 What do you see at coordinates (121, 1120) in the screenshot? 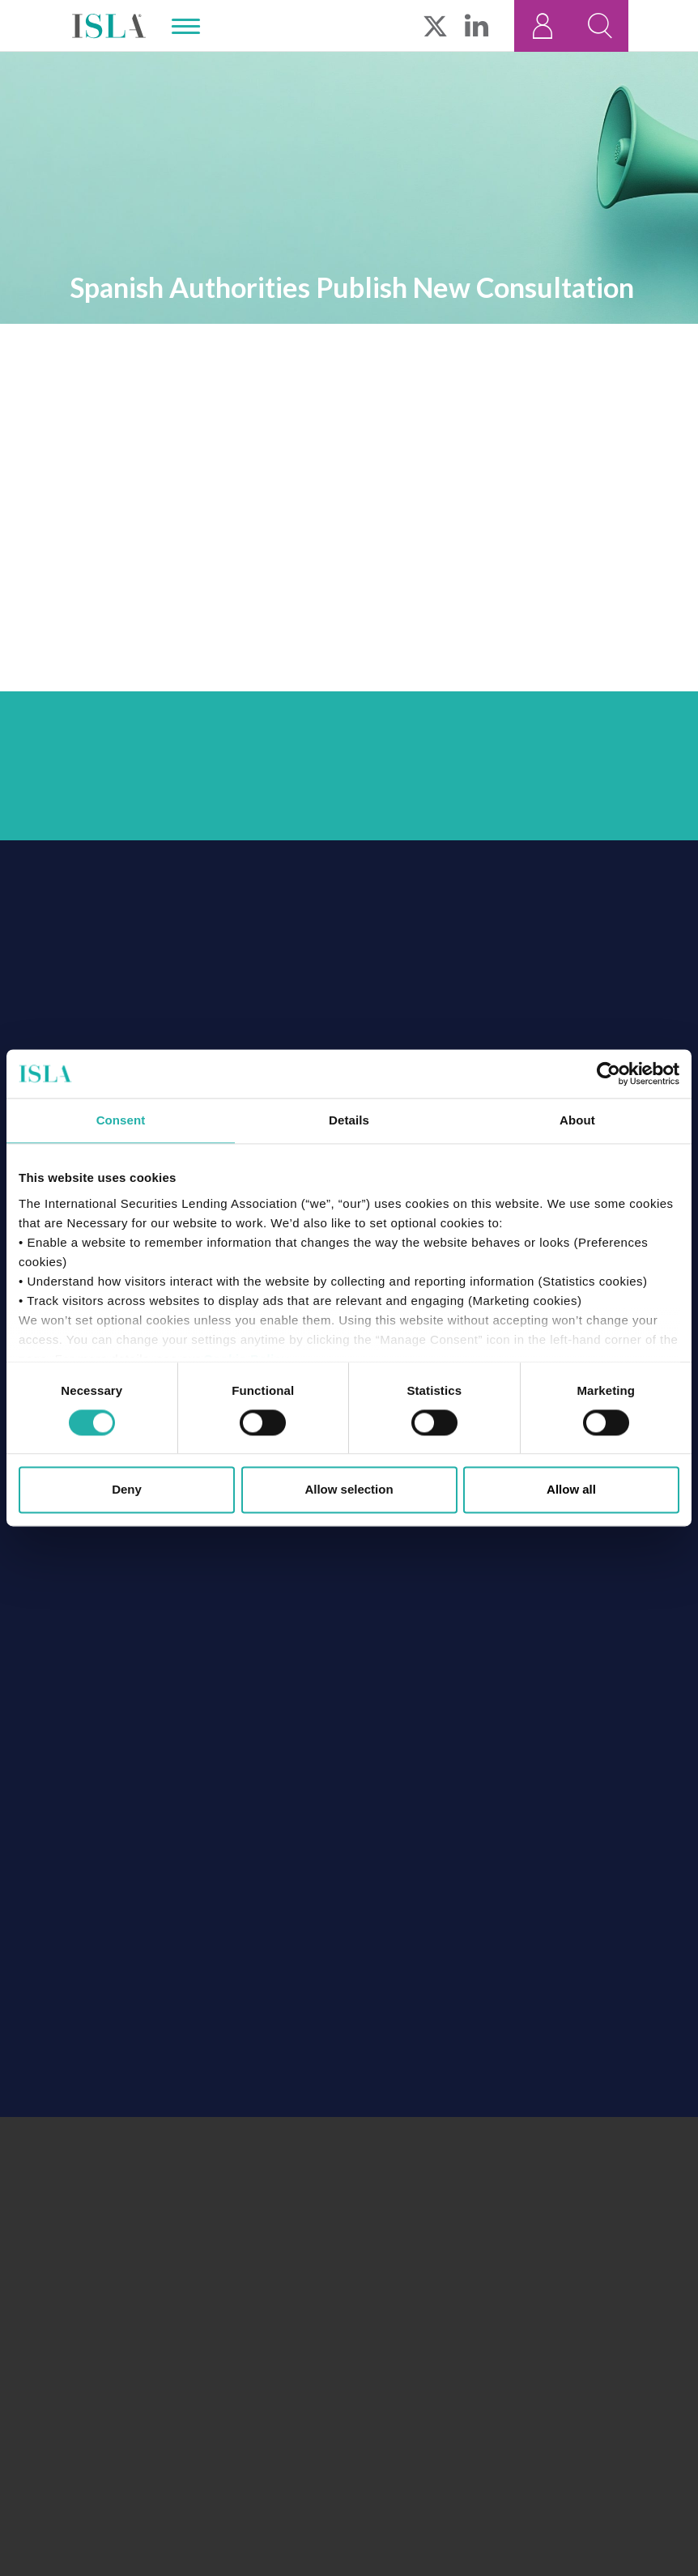
I see `Consent [tab]` at bounding box center [121, 1120].